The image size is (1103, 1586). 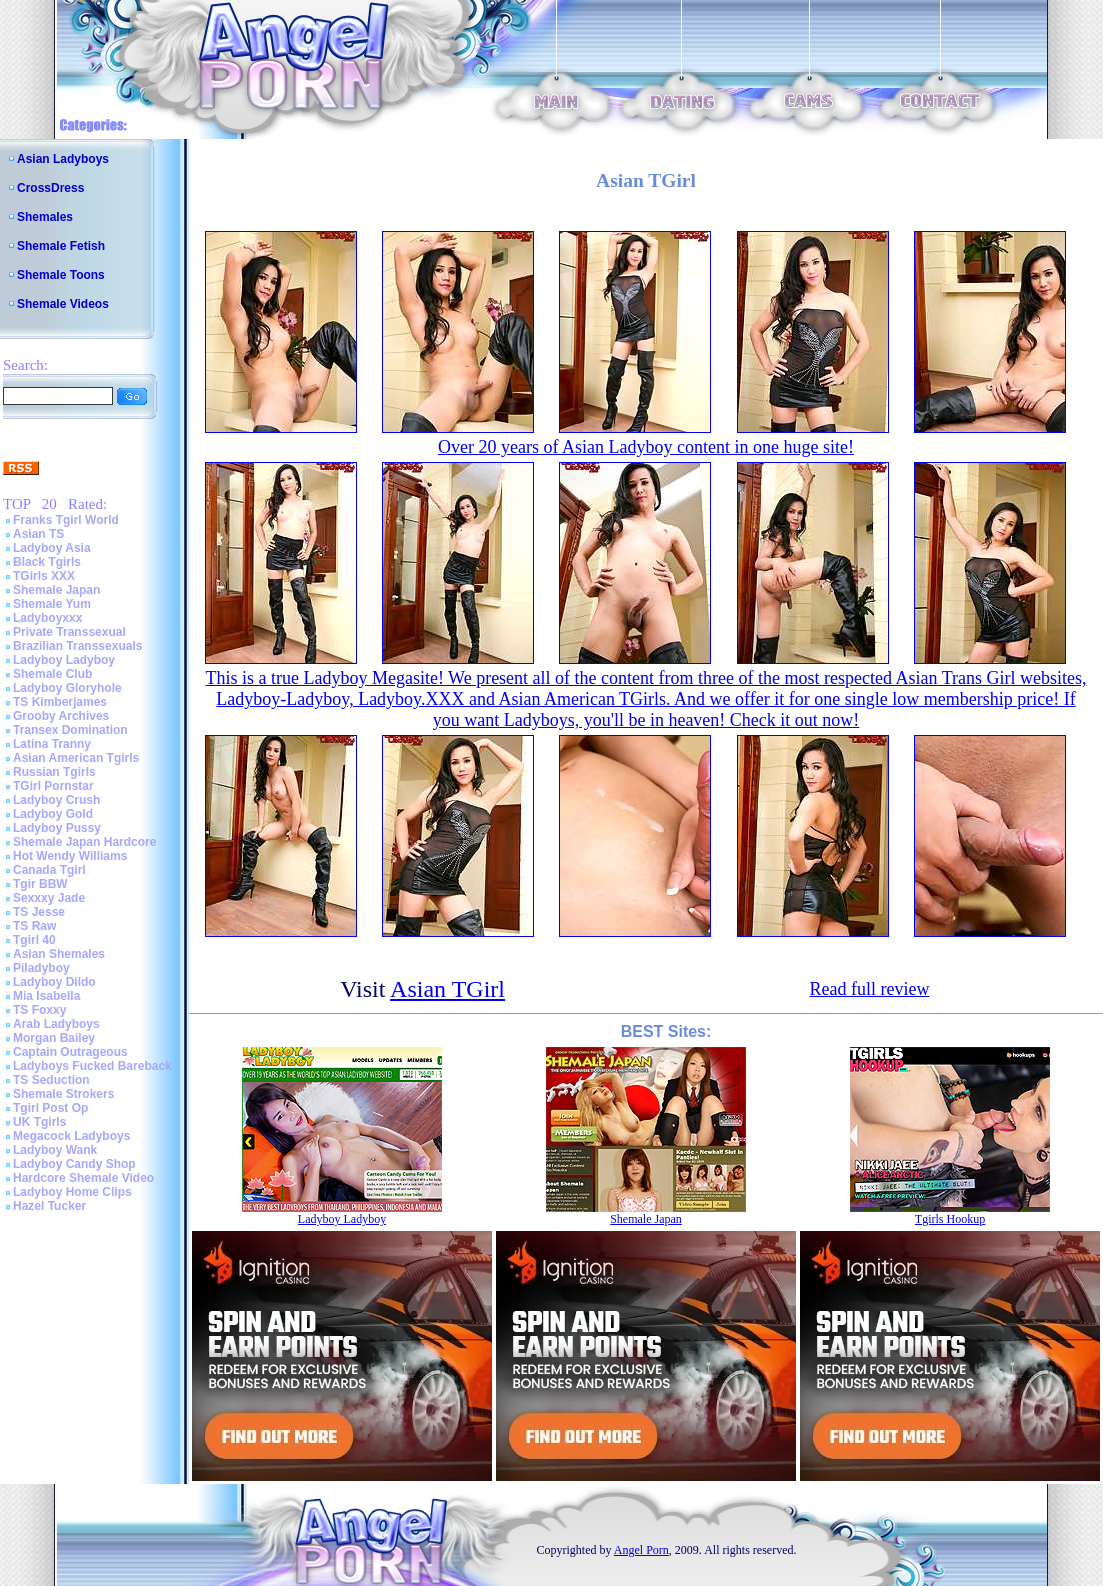 I want to click on Read full review, so click(x=869, y=989).